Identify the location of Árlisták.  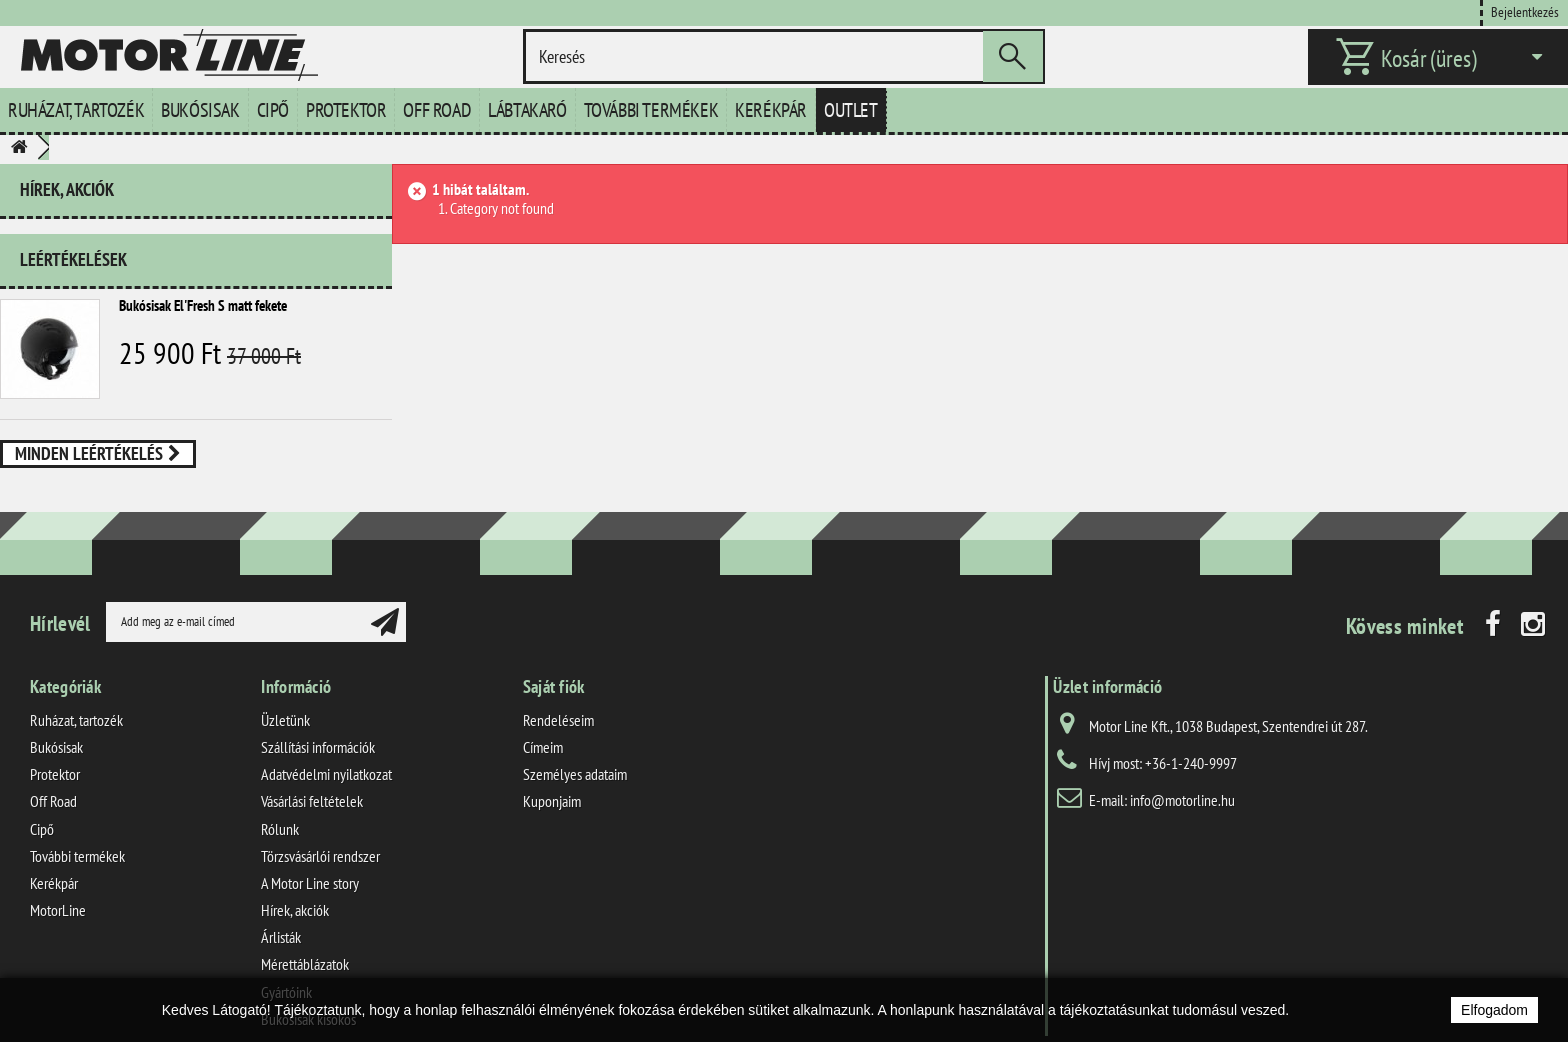
(281, 902).